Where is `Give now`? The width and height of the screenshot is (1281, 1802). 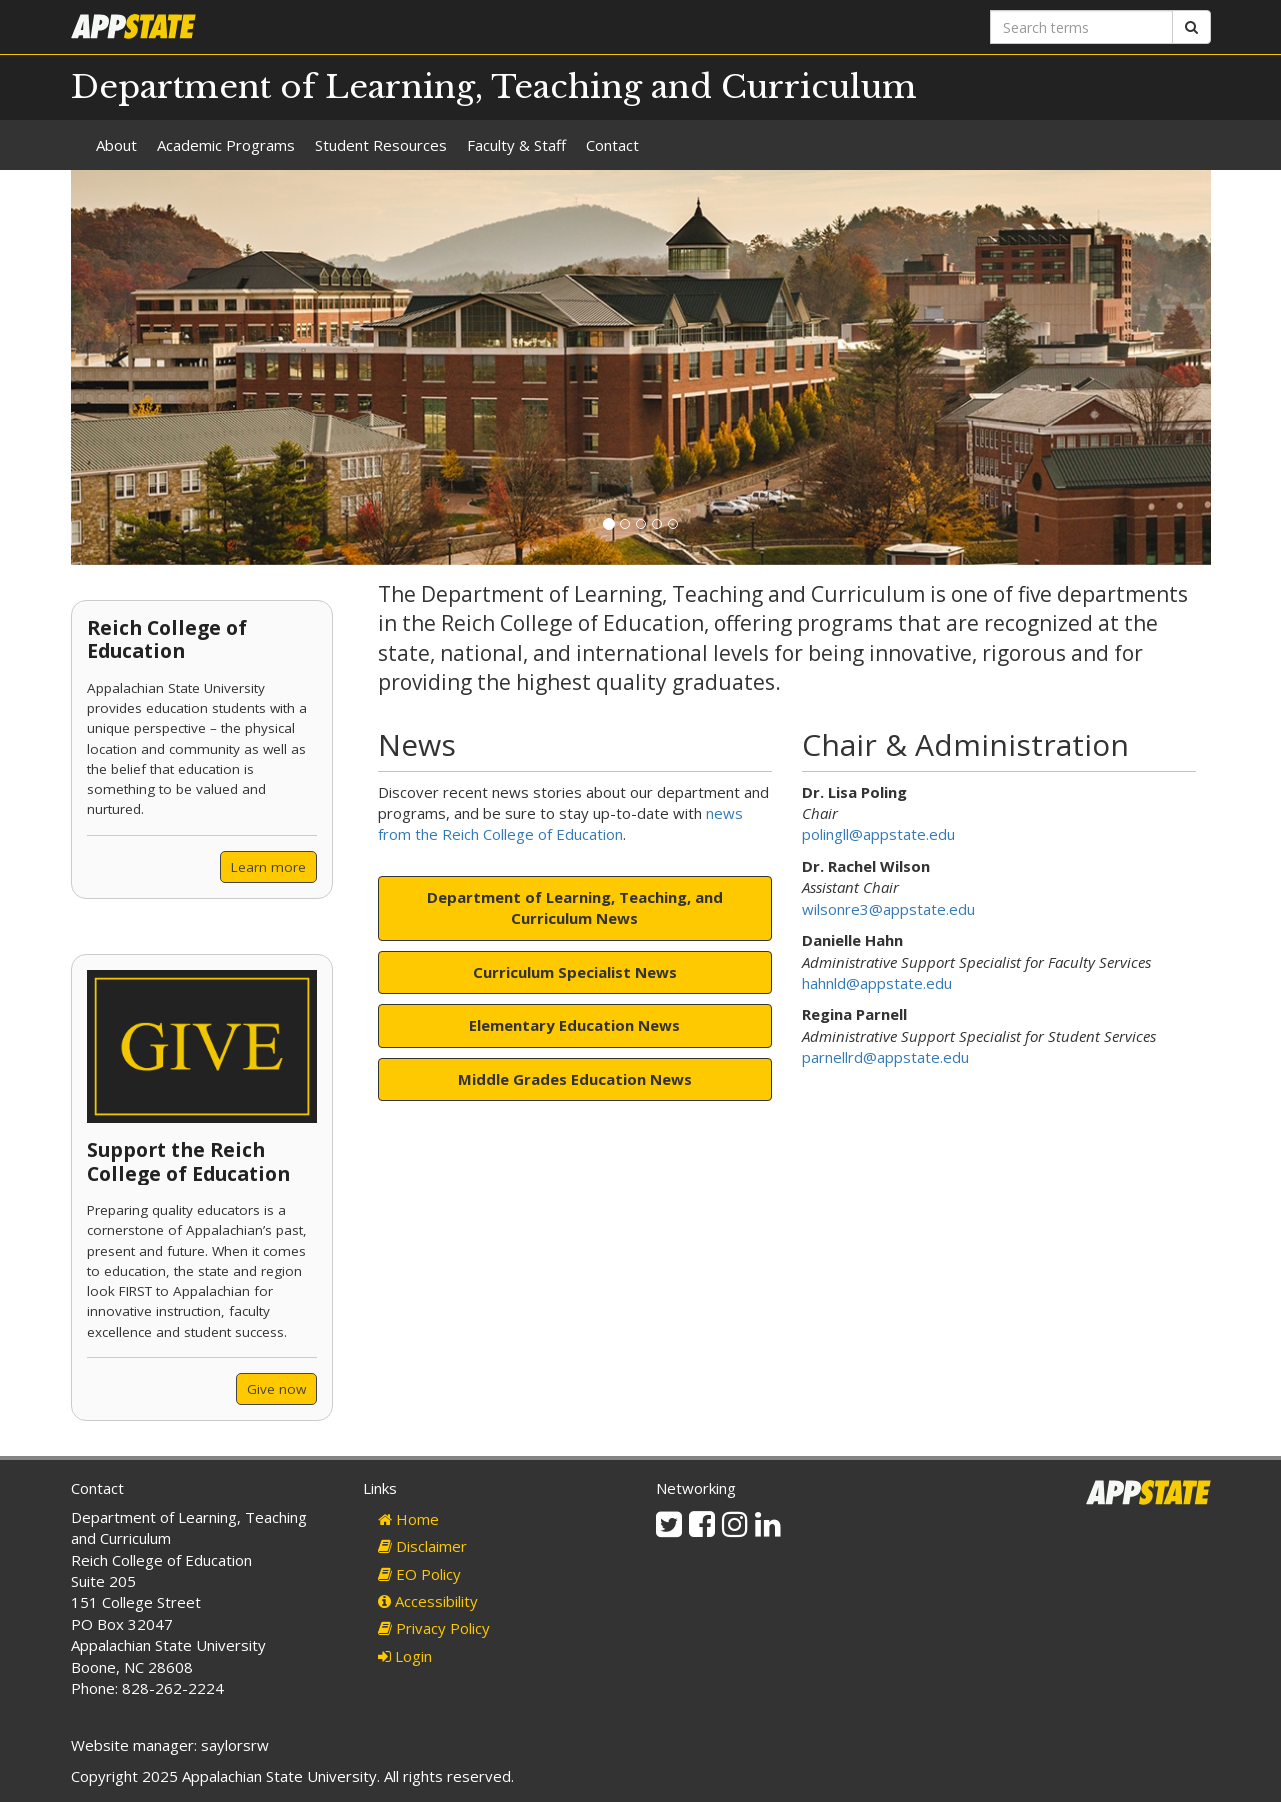 Give now is located at coordinates (276, 1389).